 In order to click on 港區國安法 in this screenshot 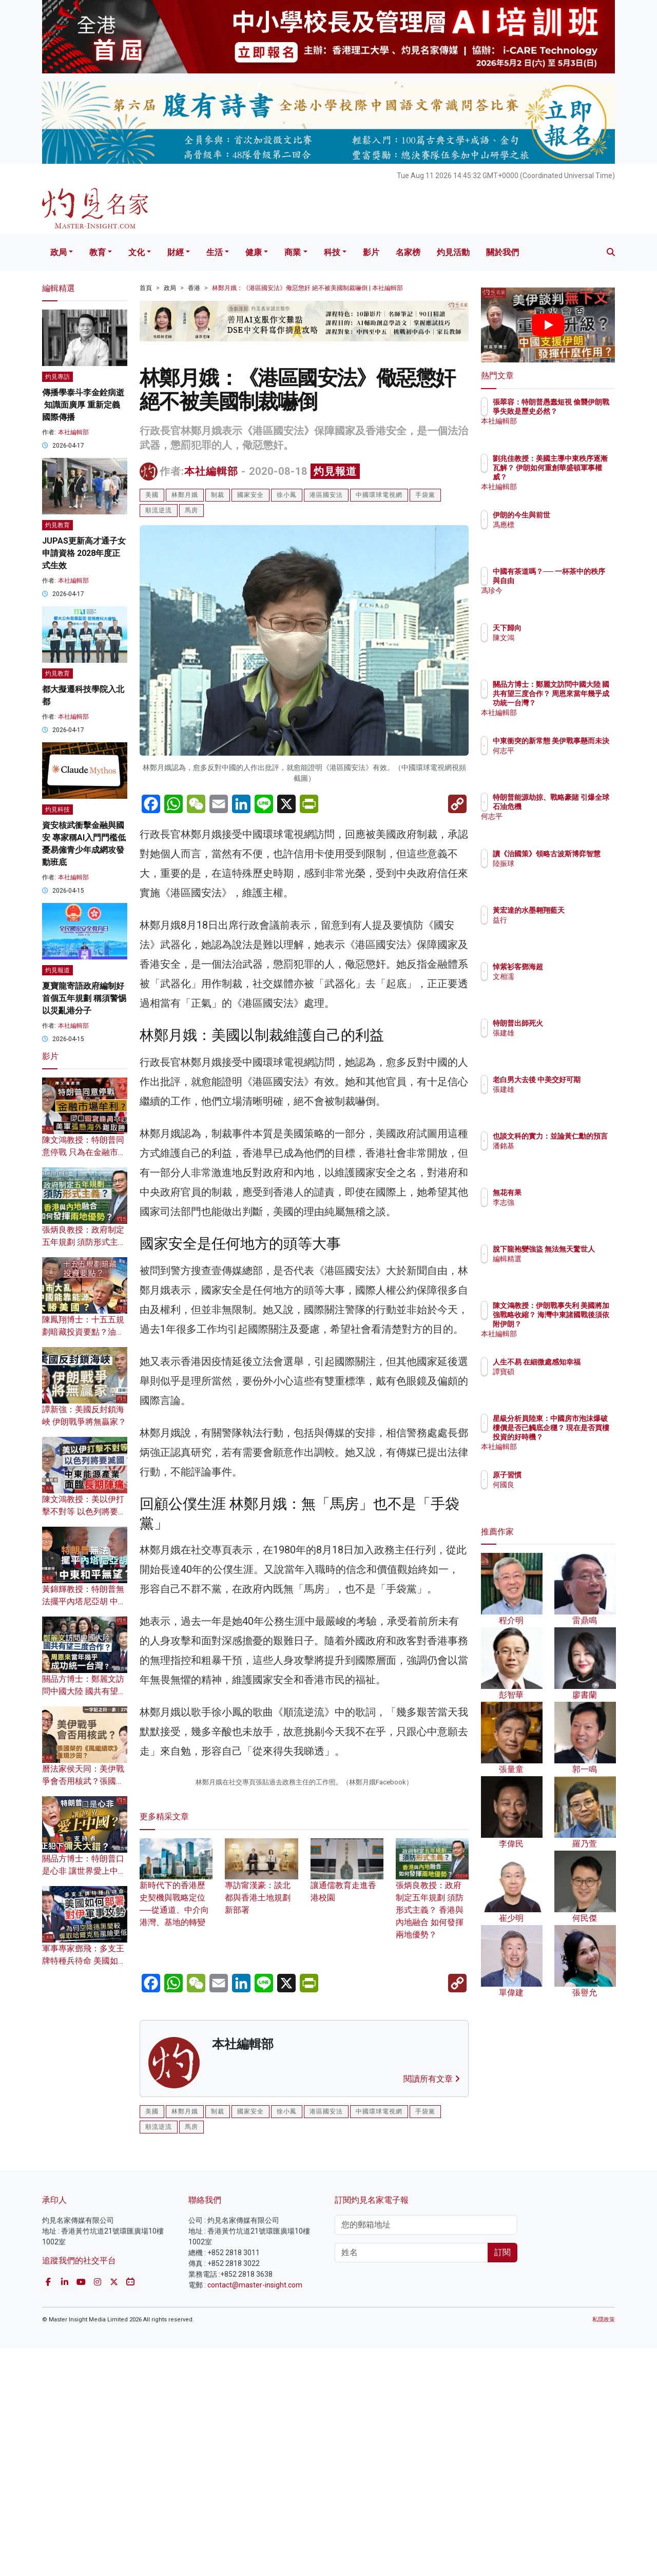, I will do `click(326, 494)`.